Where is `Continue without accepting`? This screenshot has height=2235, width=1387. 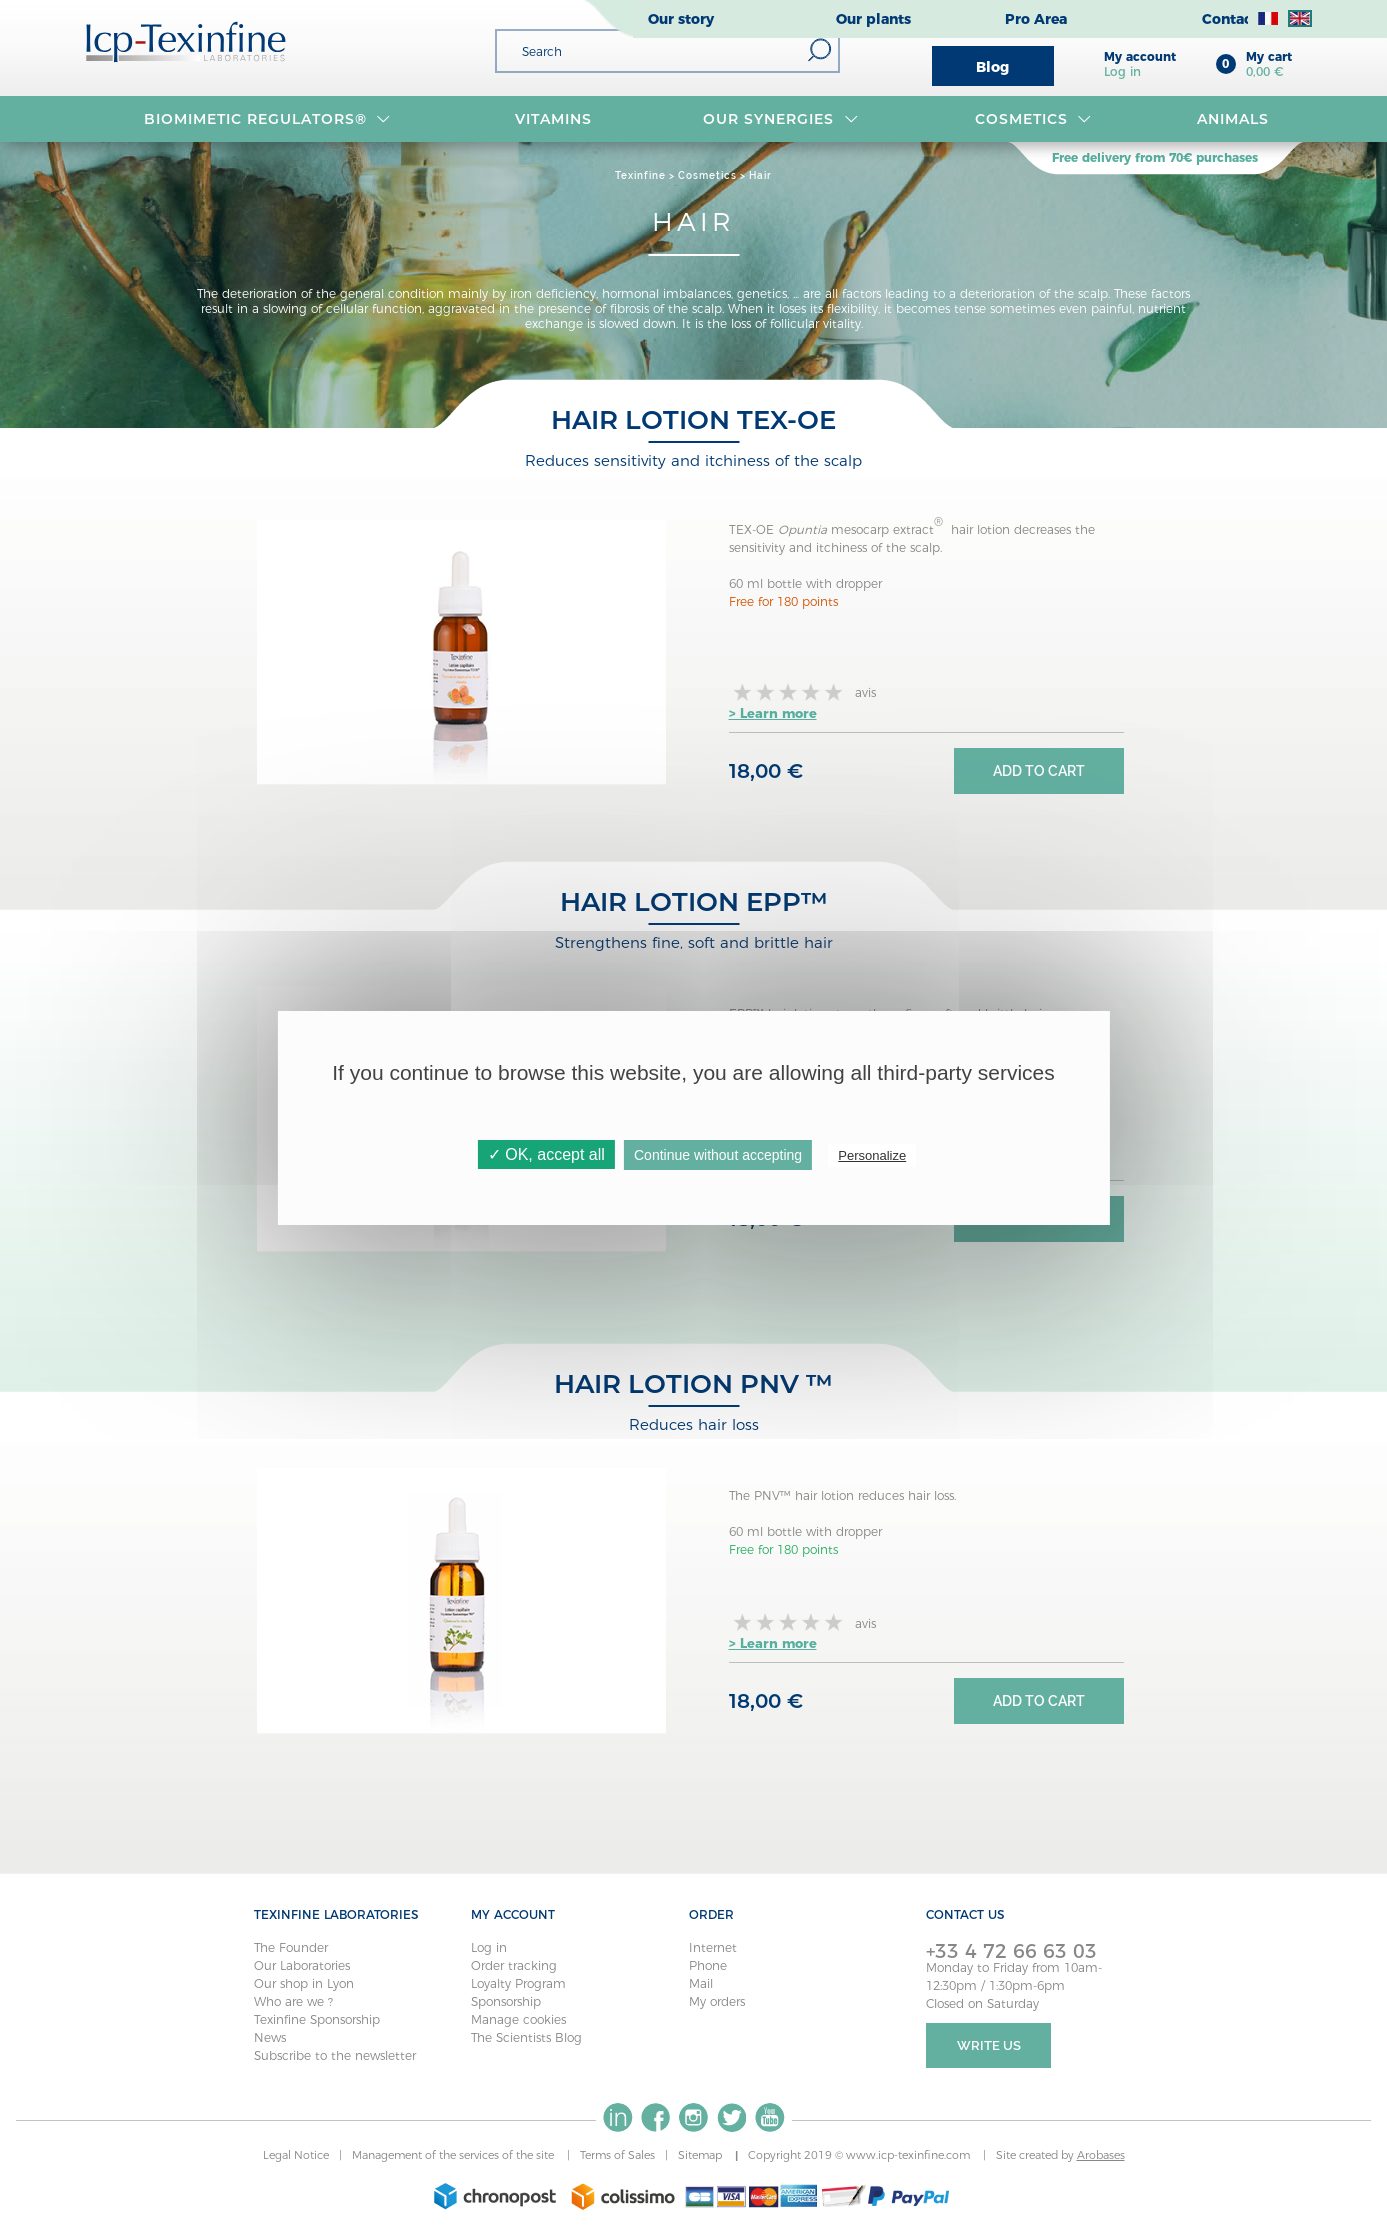 Continue without accepting is located at coordinates (718, 1155).